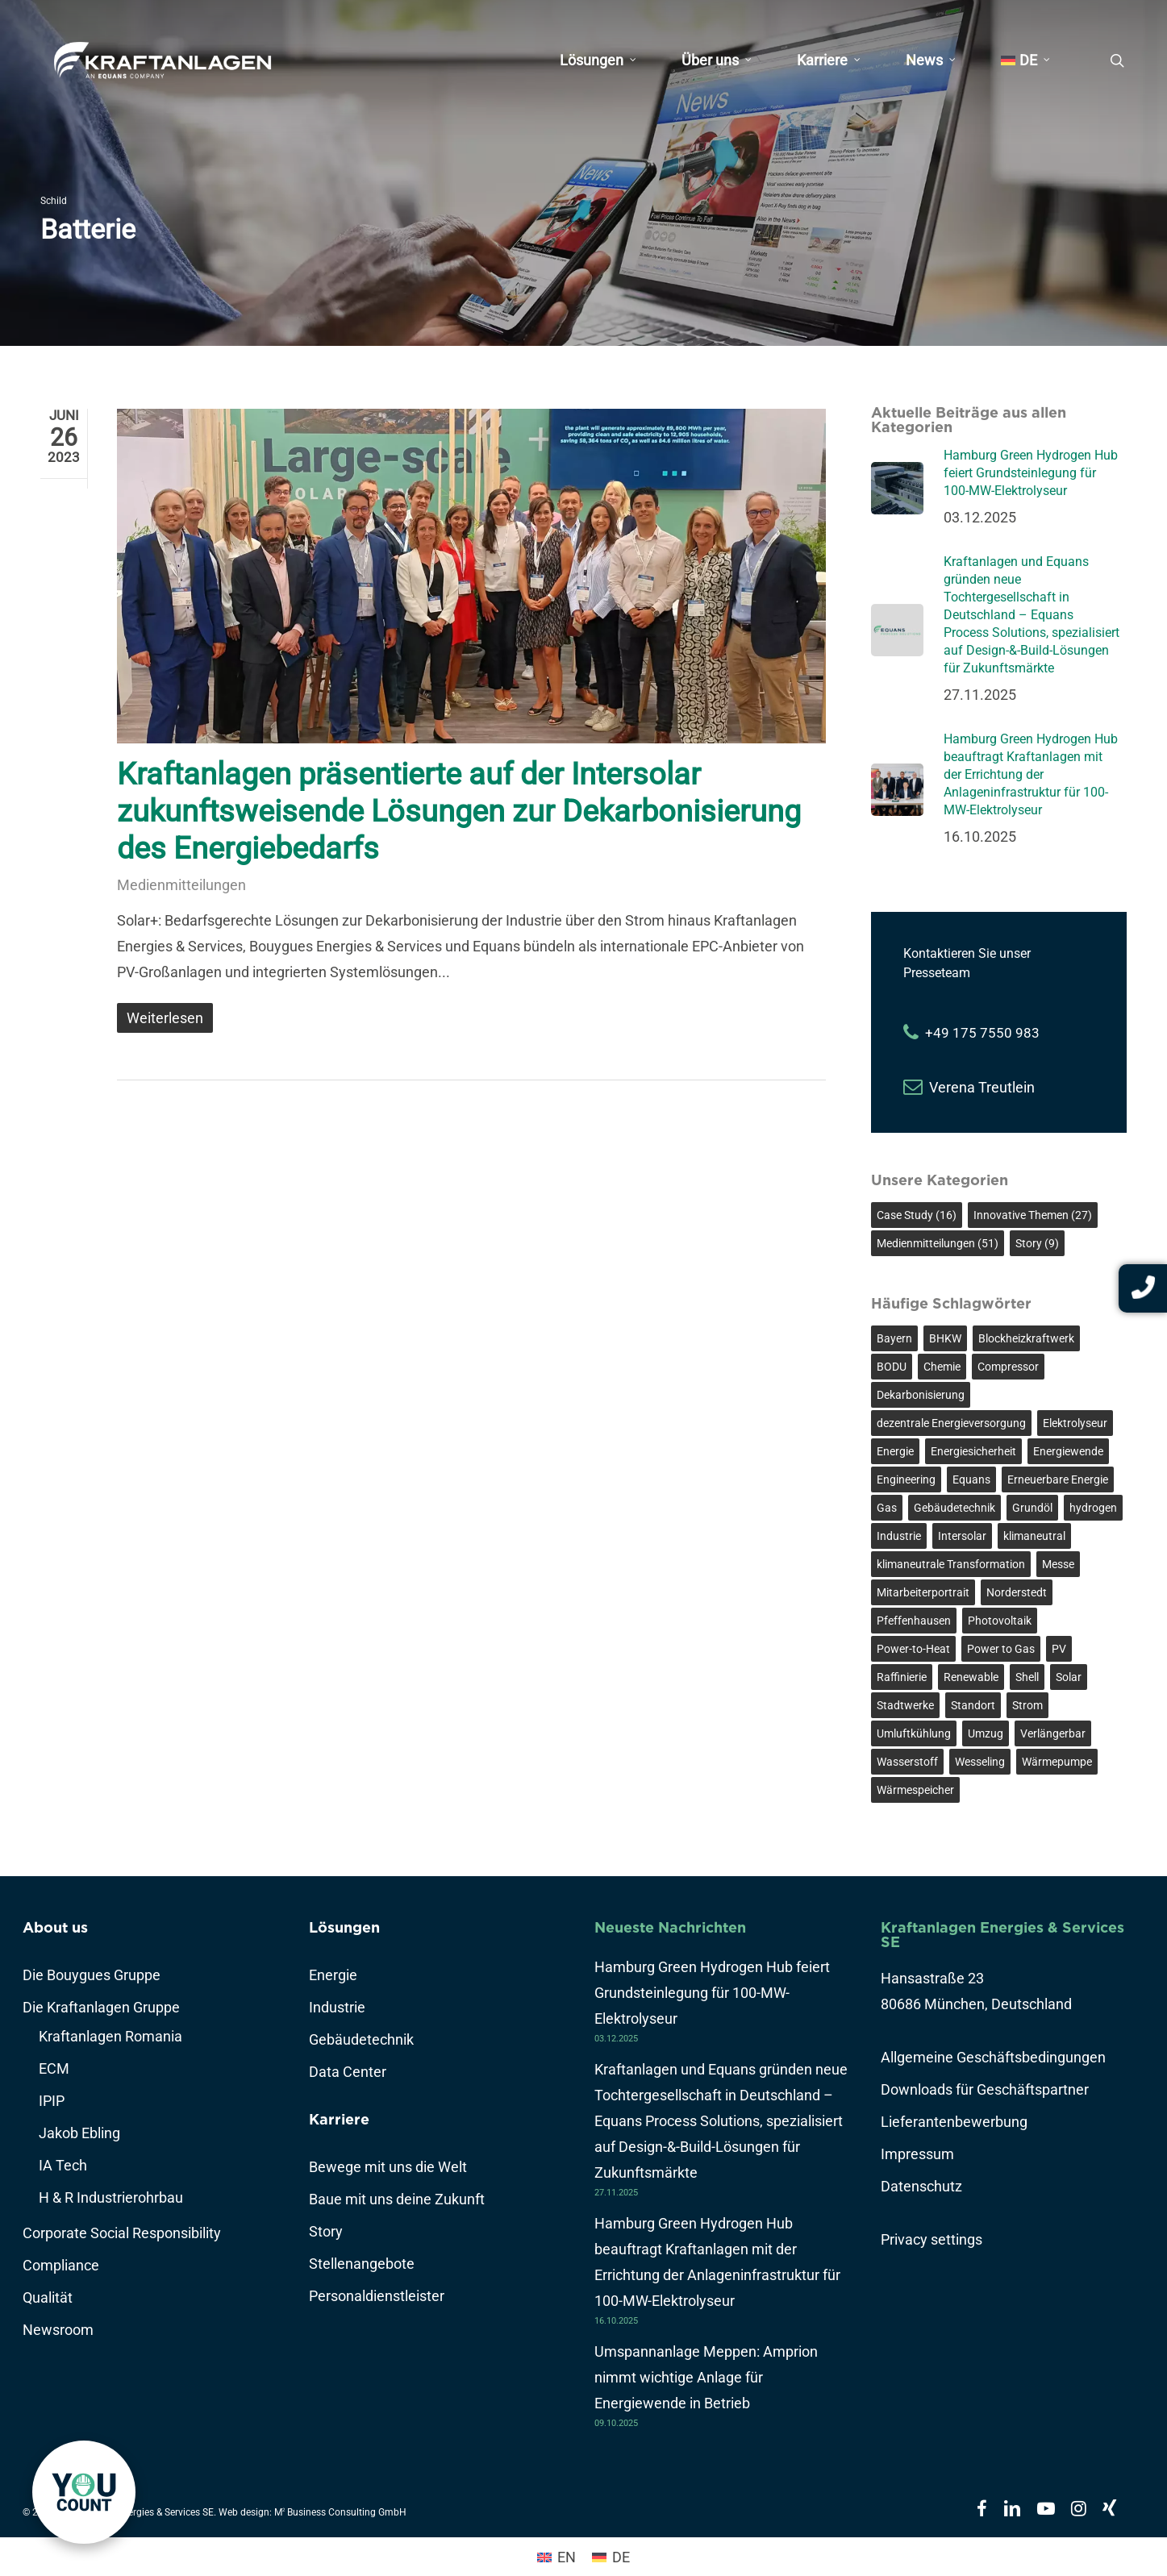 This screenshot has width=1167, height=2576. I want to click on About us, so click(55, 1927).